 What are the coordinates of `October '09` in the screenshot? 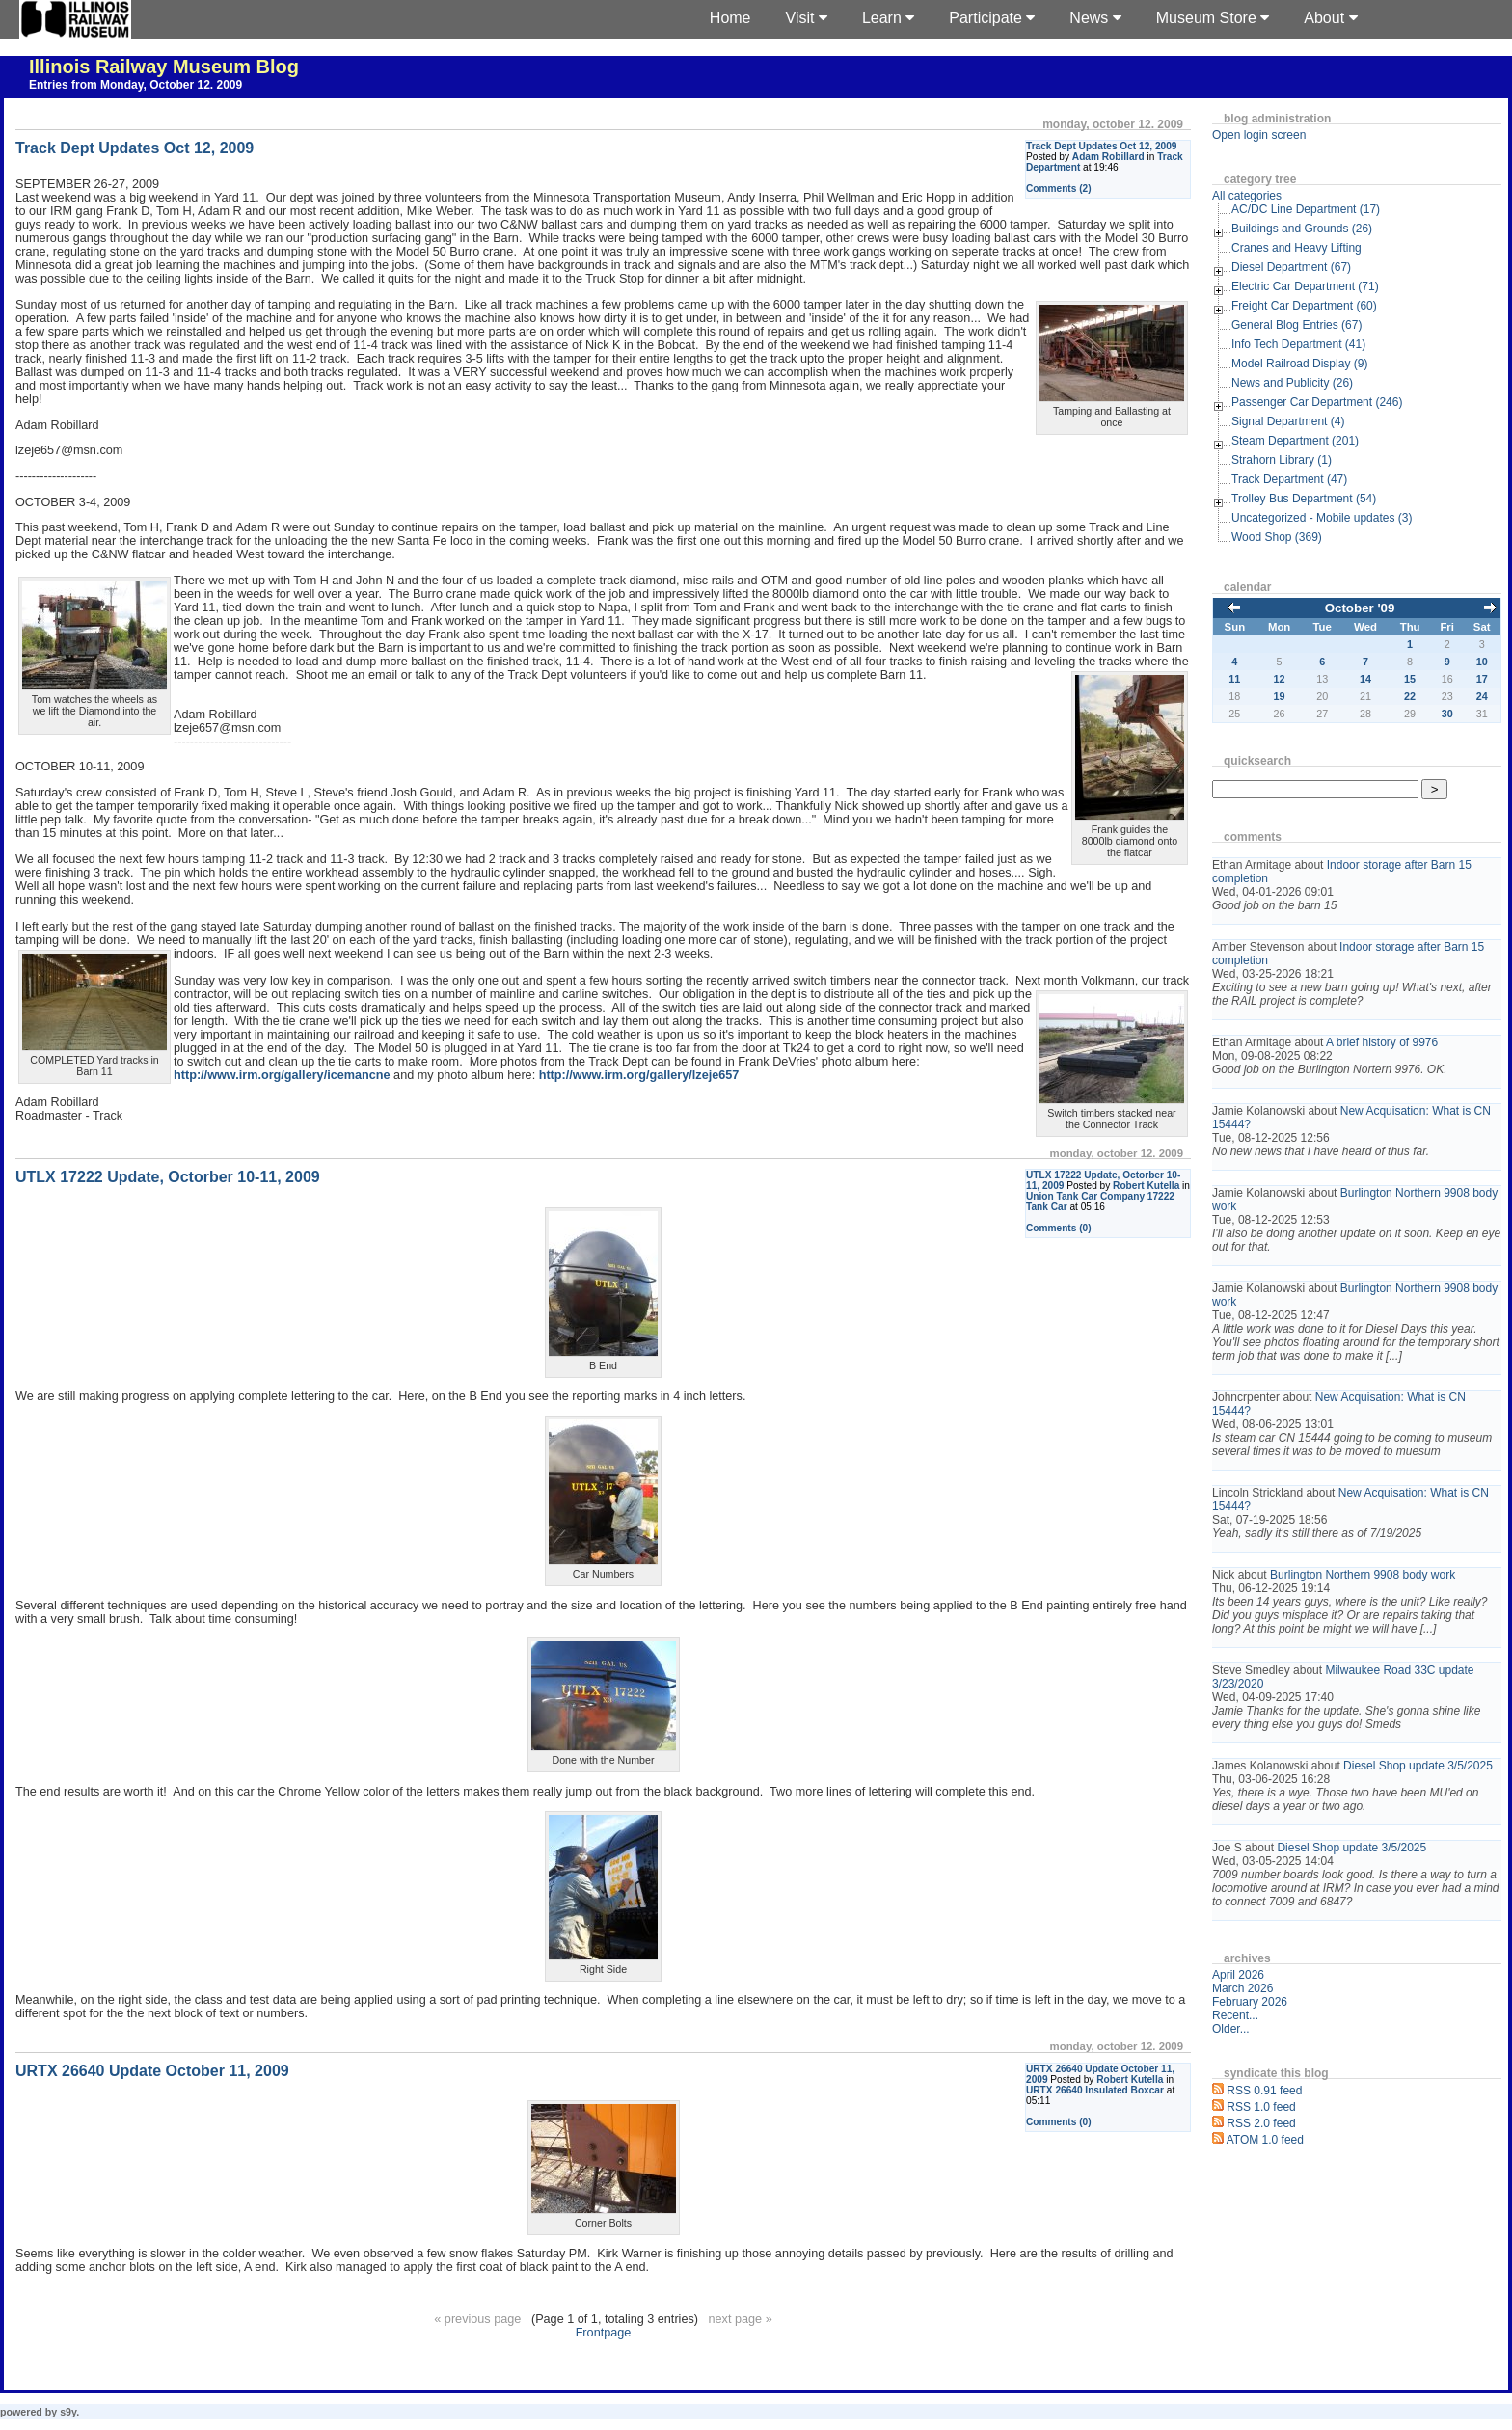 It's located at (1360, 608).